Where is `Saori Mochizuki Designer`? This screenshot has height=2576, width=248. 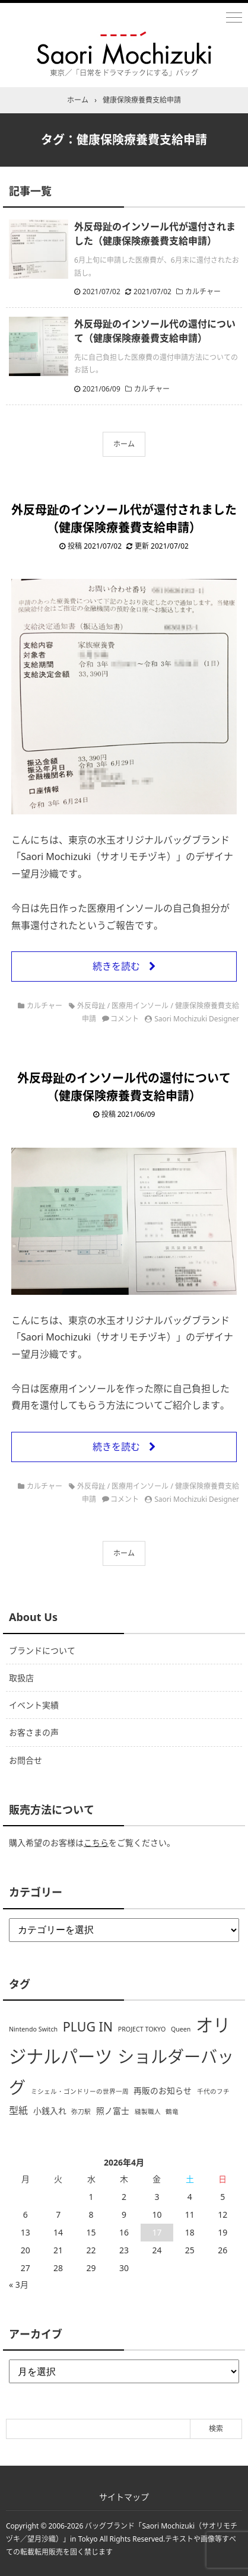 Saori Mochizuki Designer is located at coordinates (196, 1019).